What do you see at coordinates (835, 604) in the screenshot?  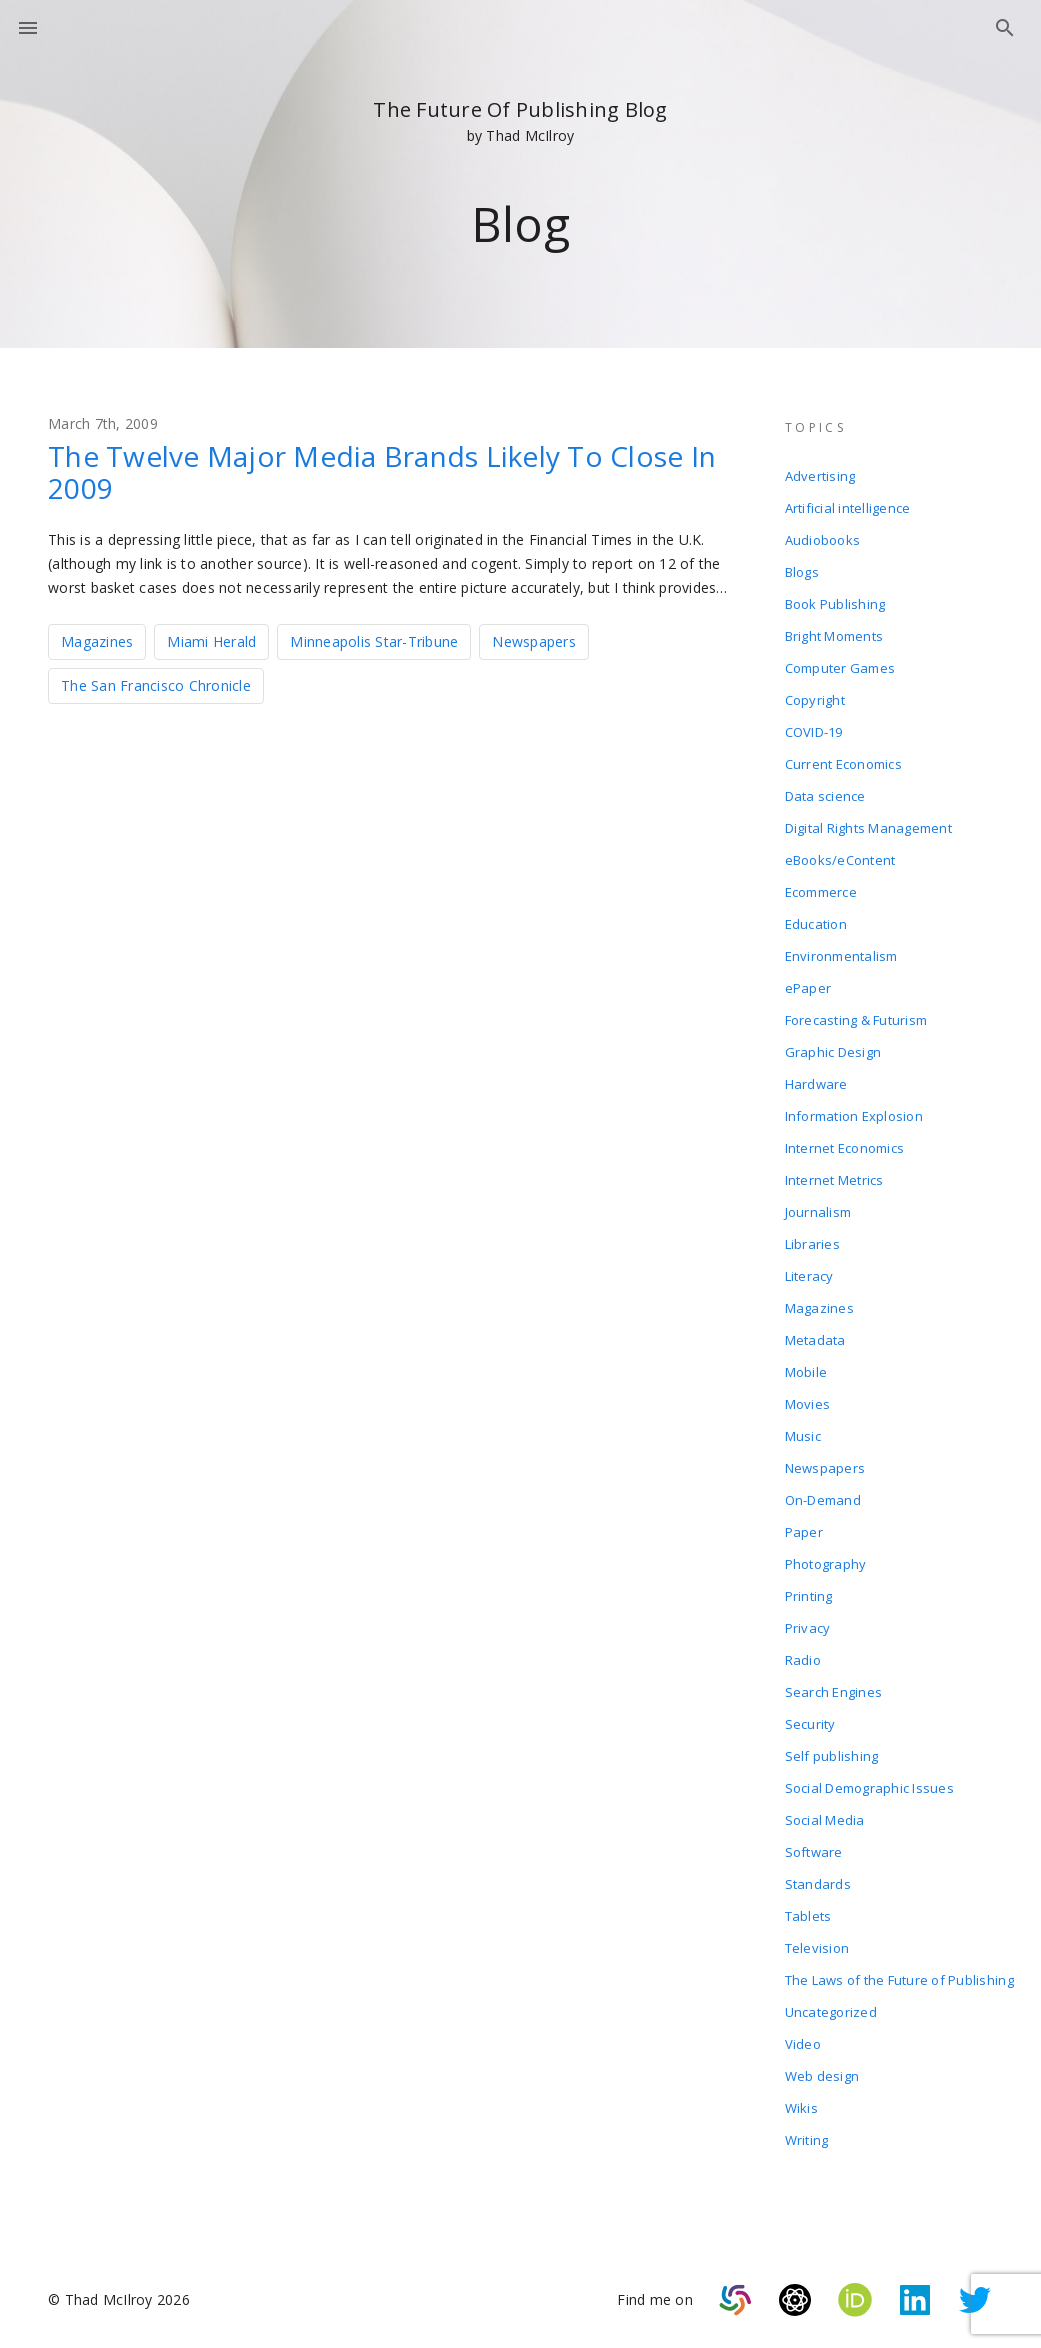 I see `Book Publishing` at bounding box center [835, 604].